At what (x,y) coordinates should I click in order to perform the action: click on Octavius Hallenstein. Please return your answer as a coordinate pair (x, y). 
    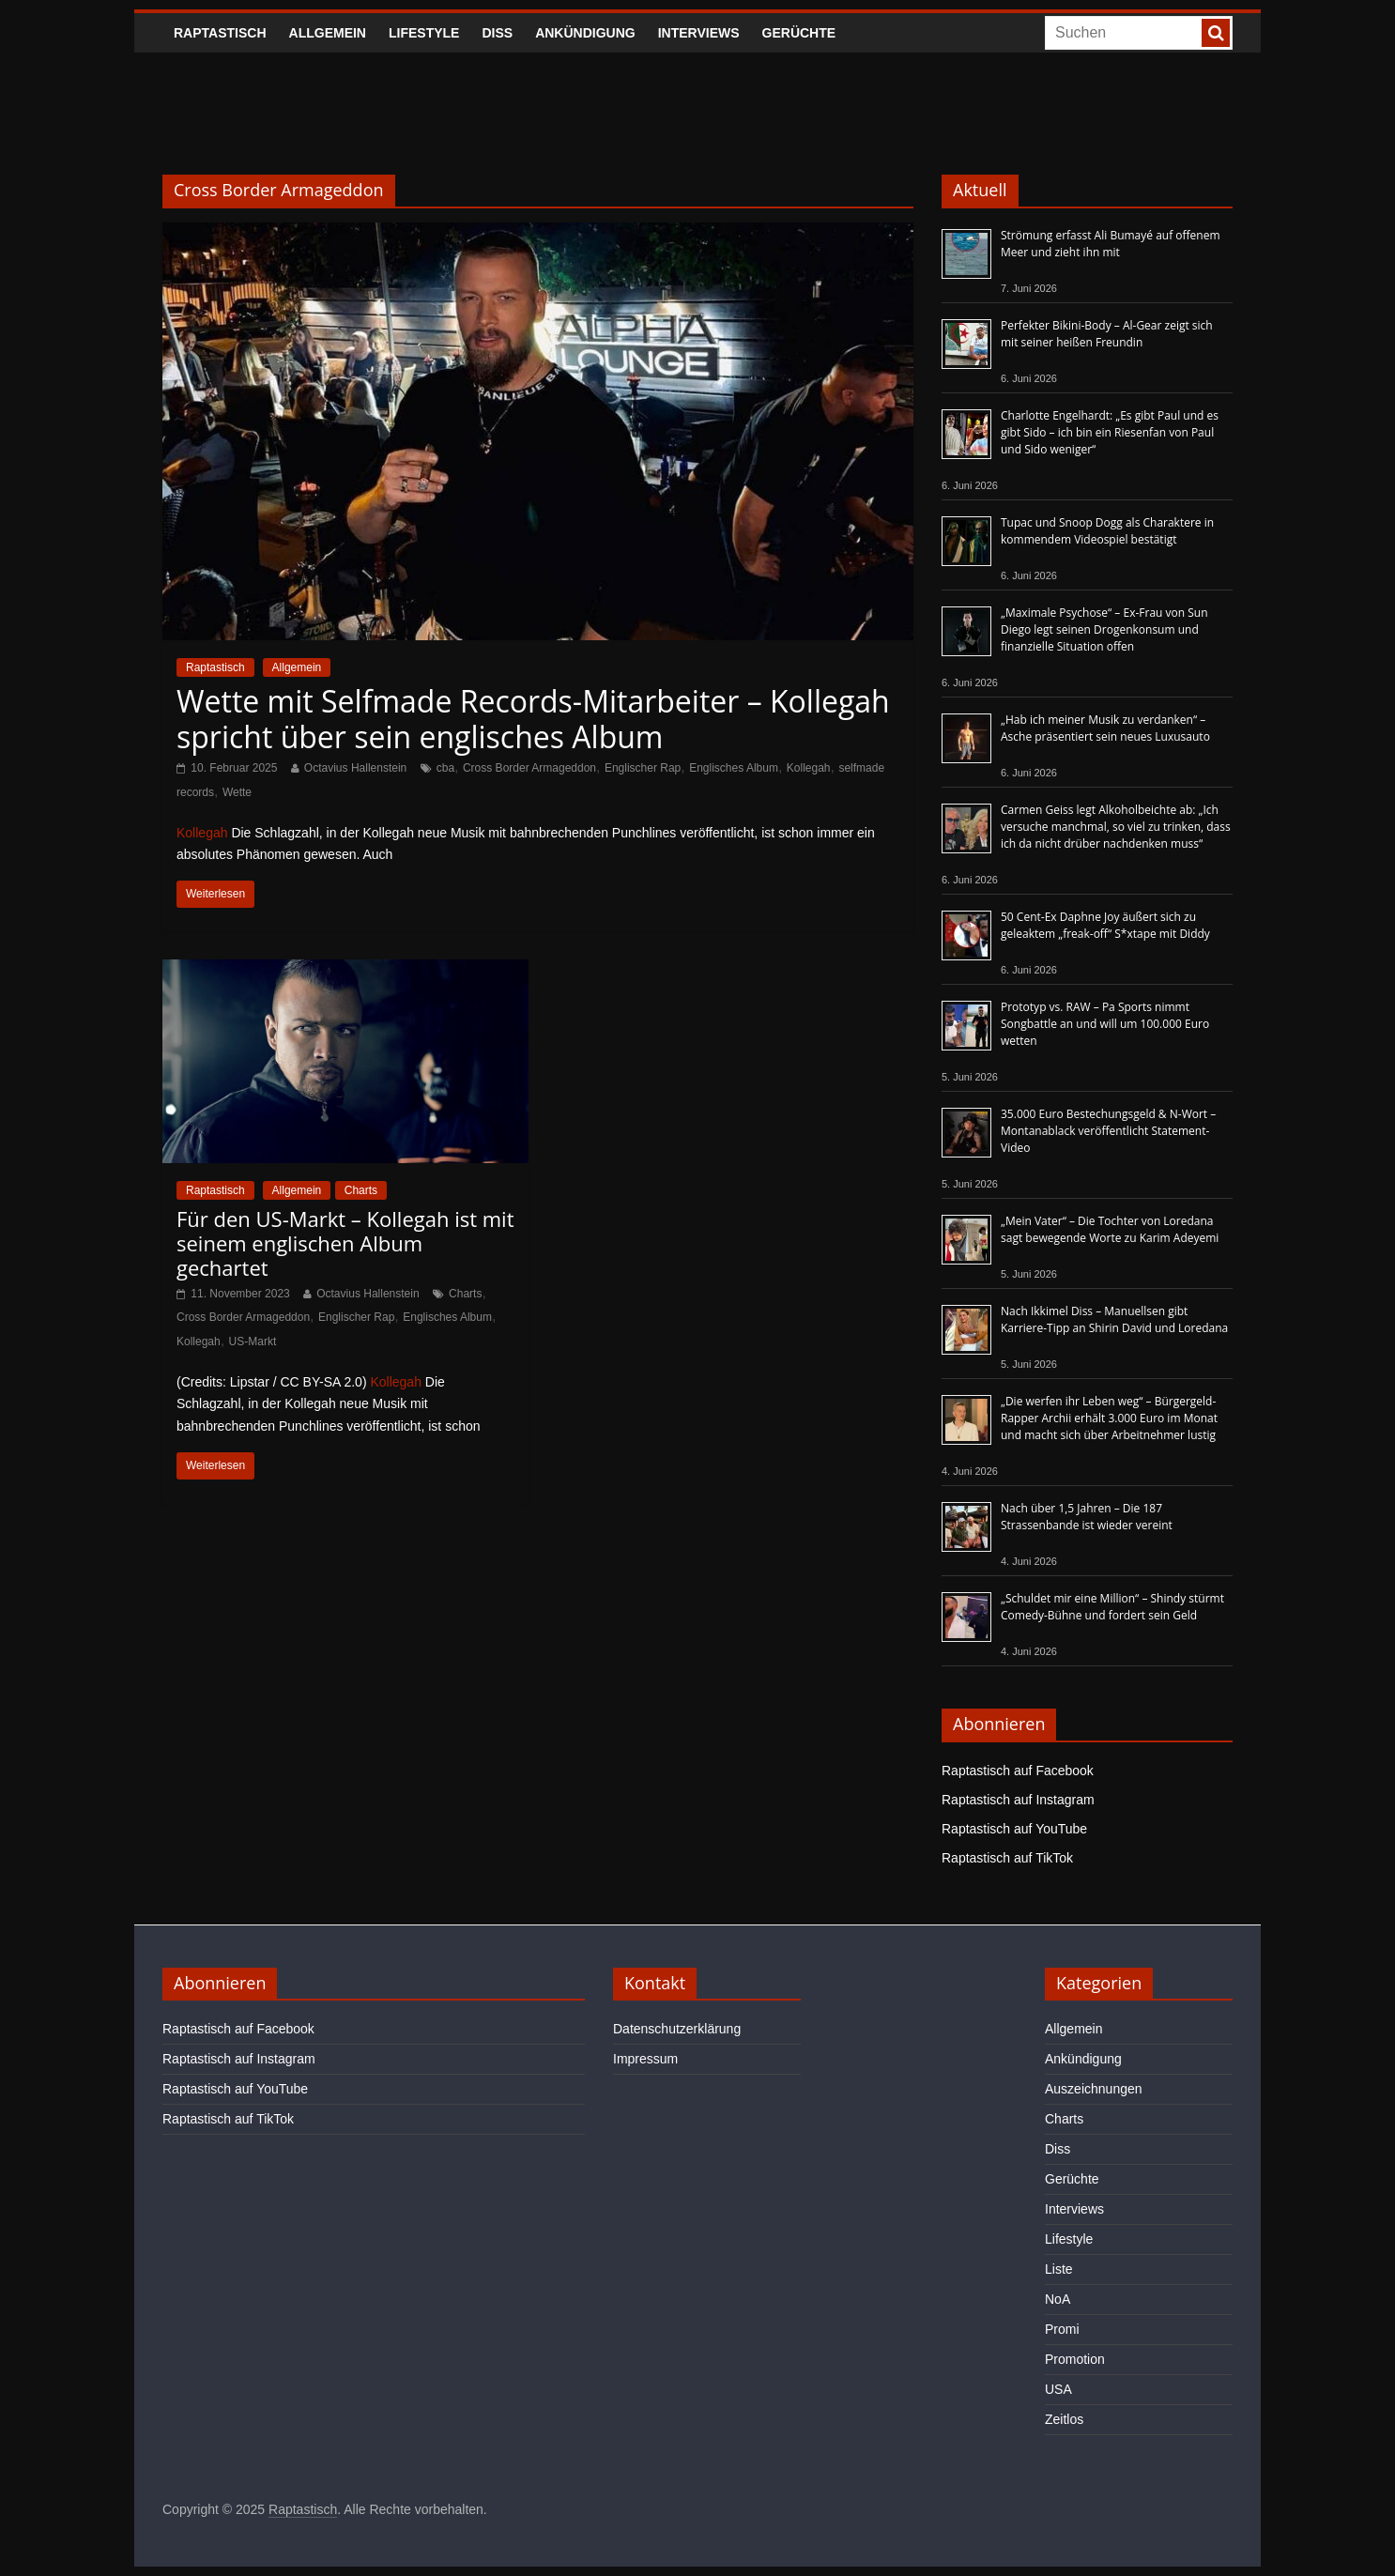
    Looking at the image, I should click on (355, 767).